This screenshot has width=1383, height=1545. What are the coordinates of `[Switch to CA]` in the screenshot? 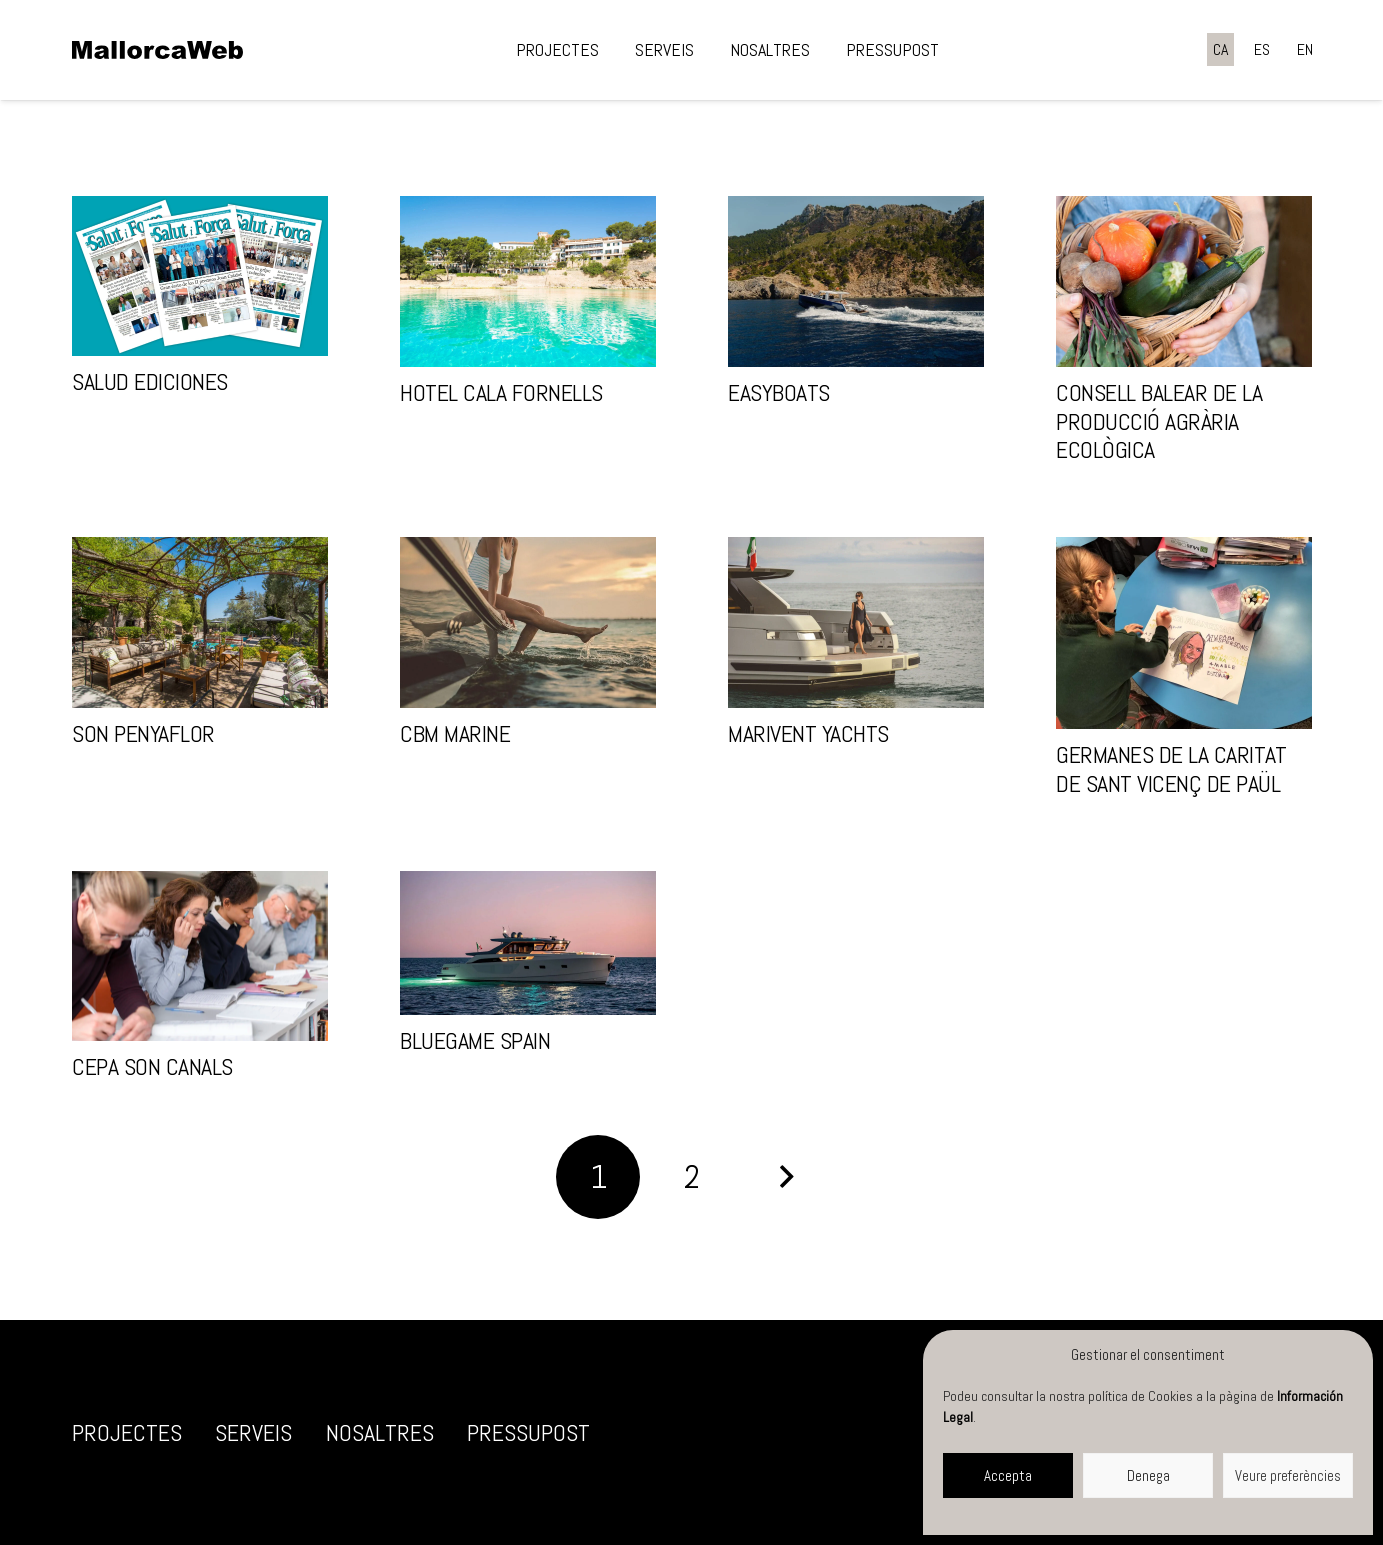 It's located at (1220, 49).